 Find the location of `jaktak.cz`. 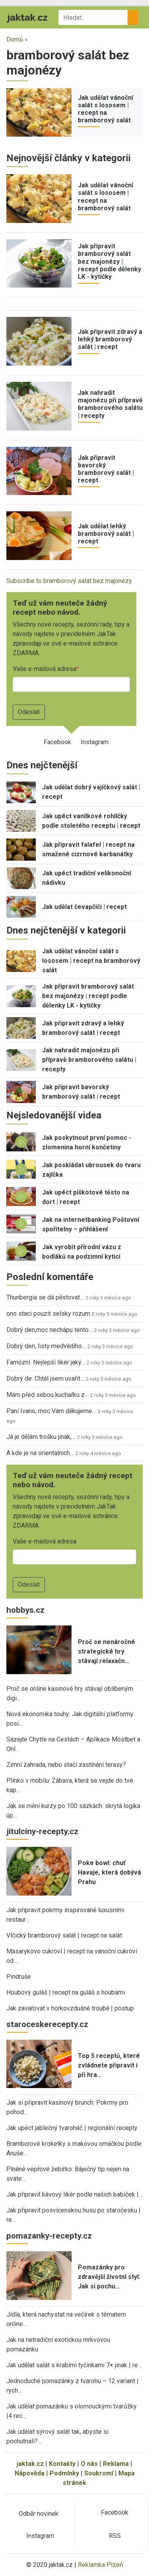

jaktak.cz is located at coordinates (30, 2463).